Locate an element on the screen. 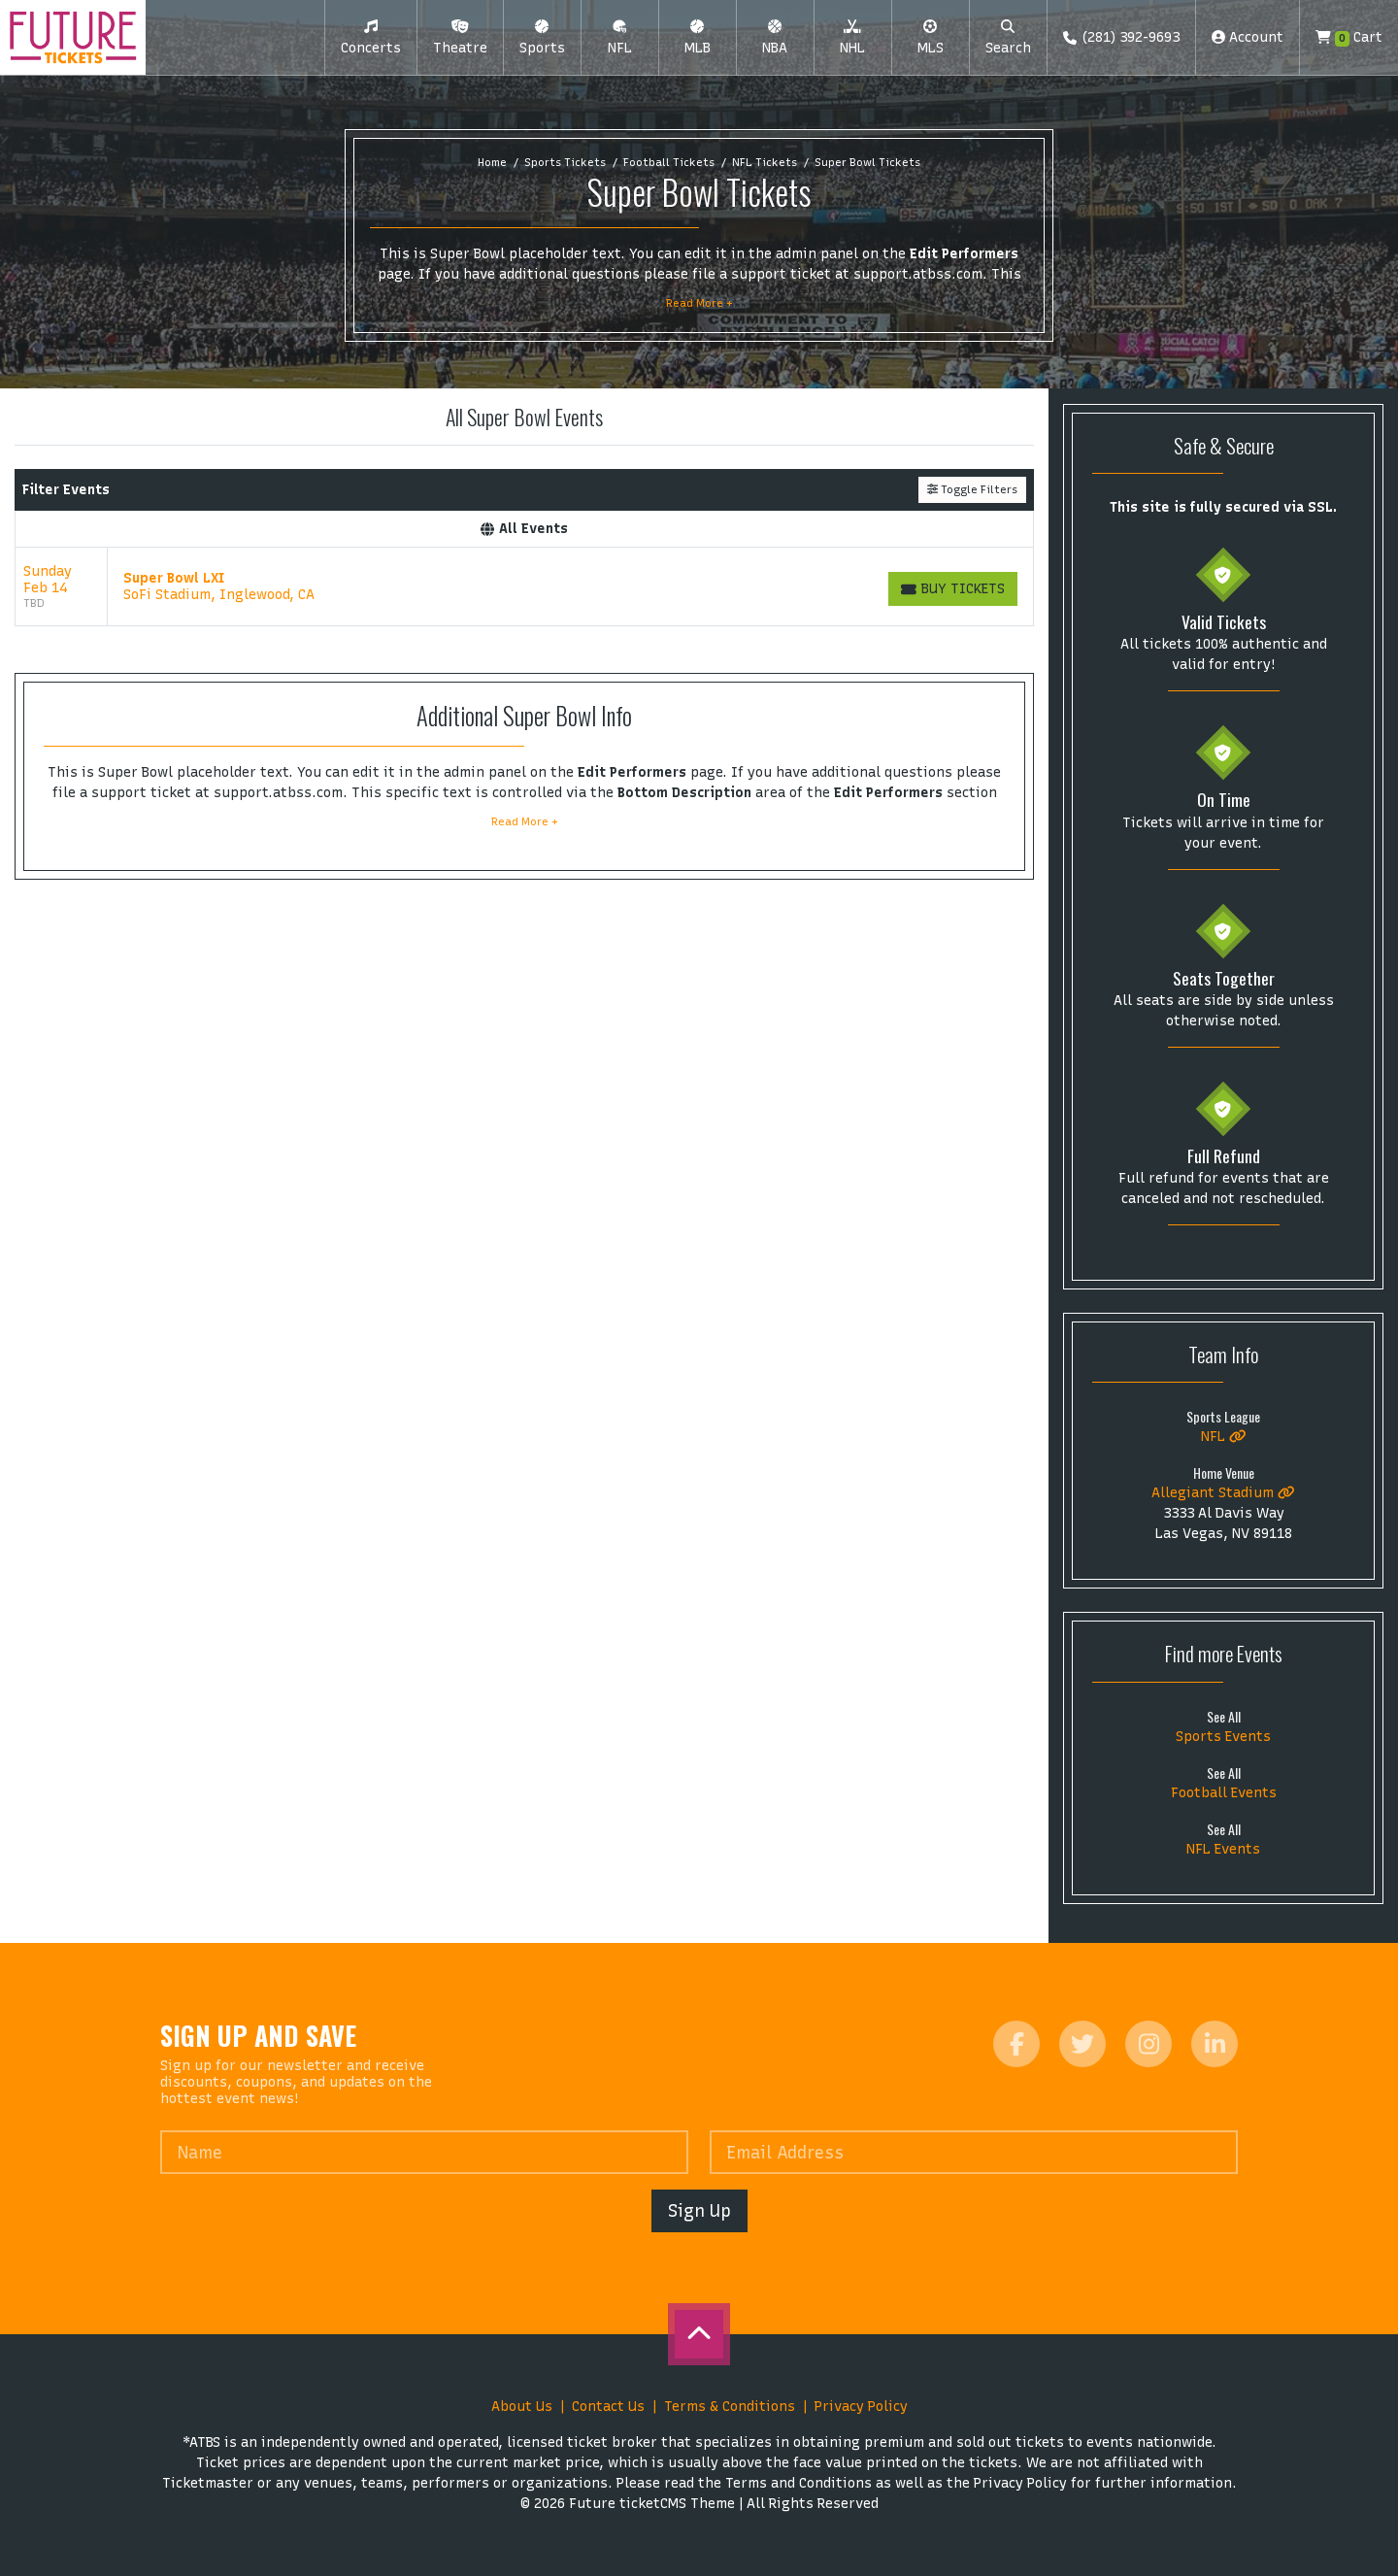 The image size is (1398, 2576). [row] is located at coordinates (524, 587).